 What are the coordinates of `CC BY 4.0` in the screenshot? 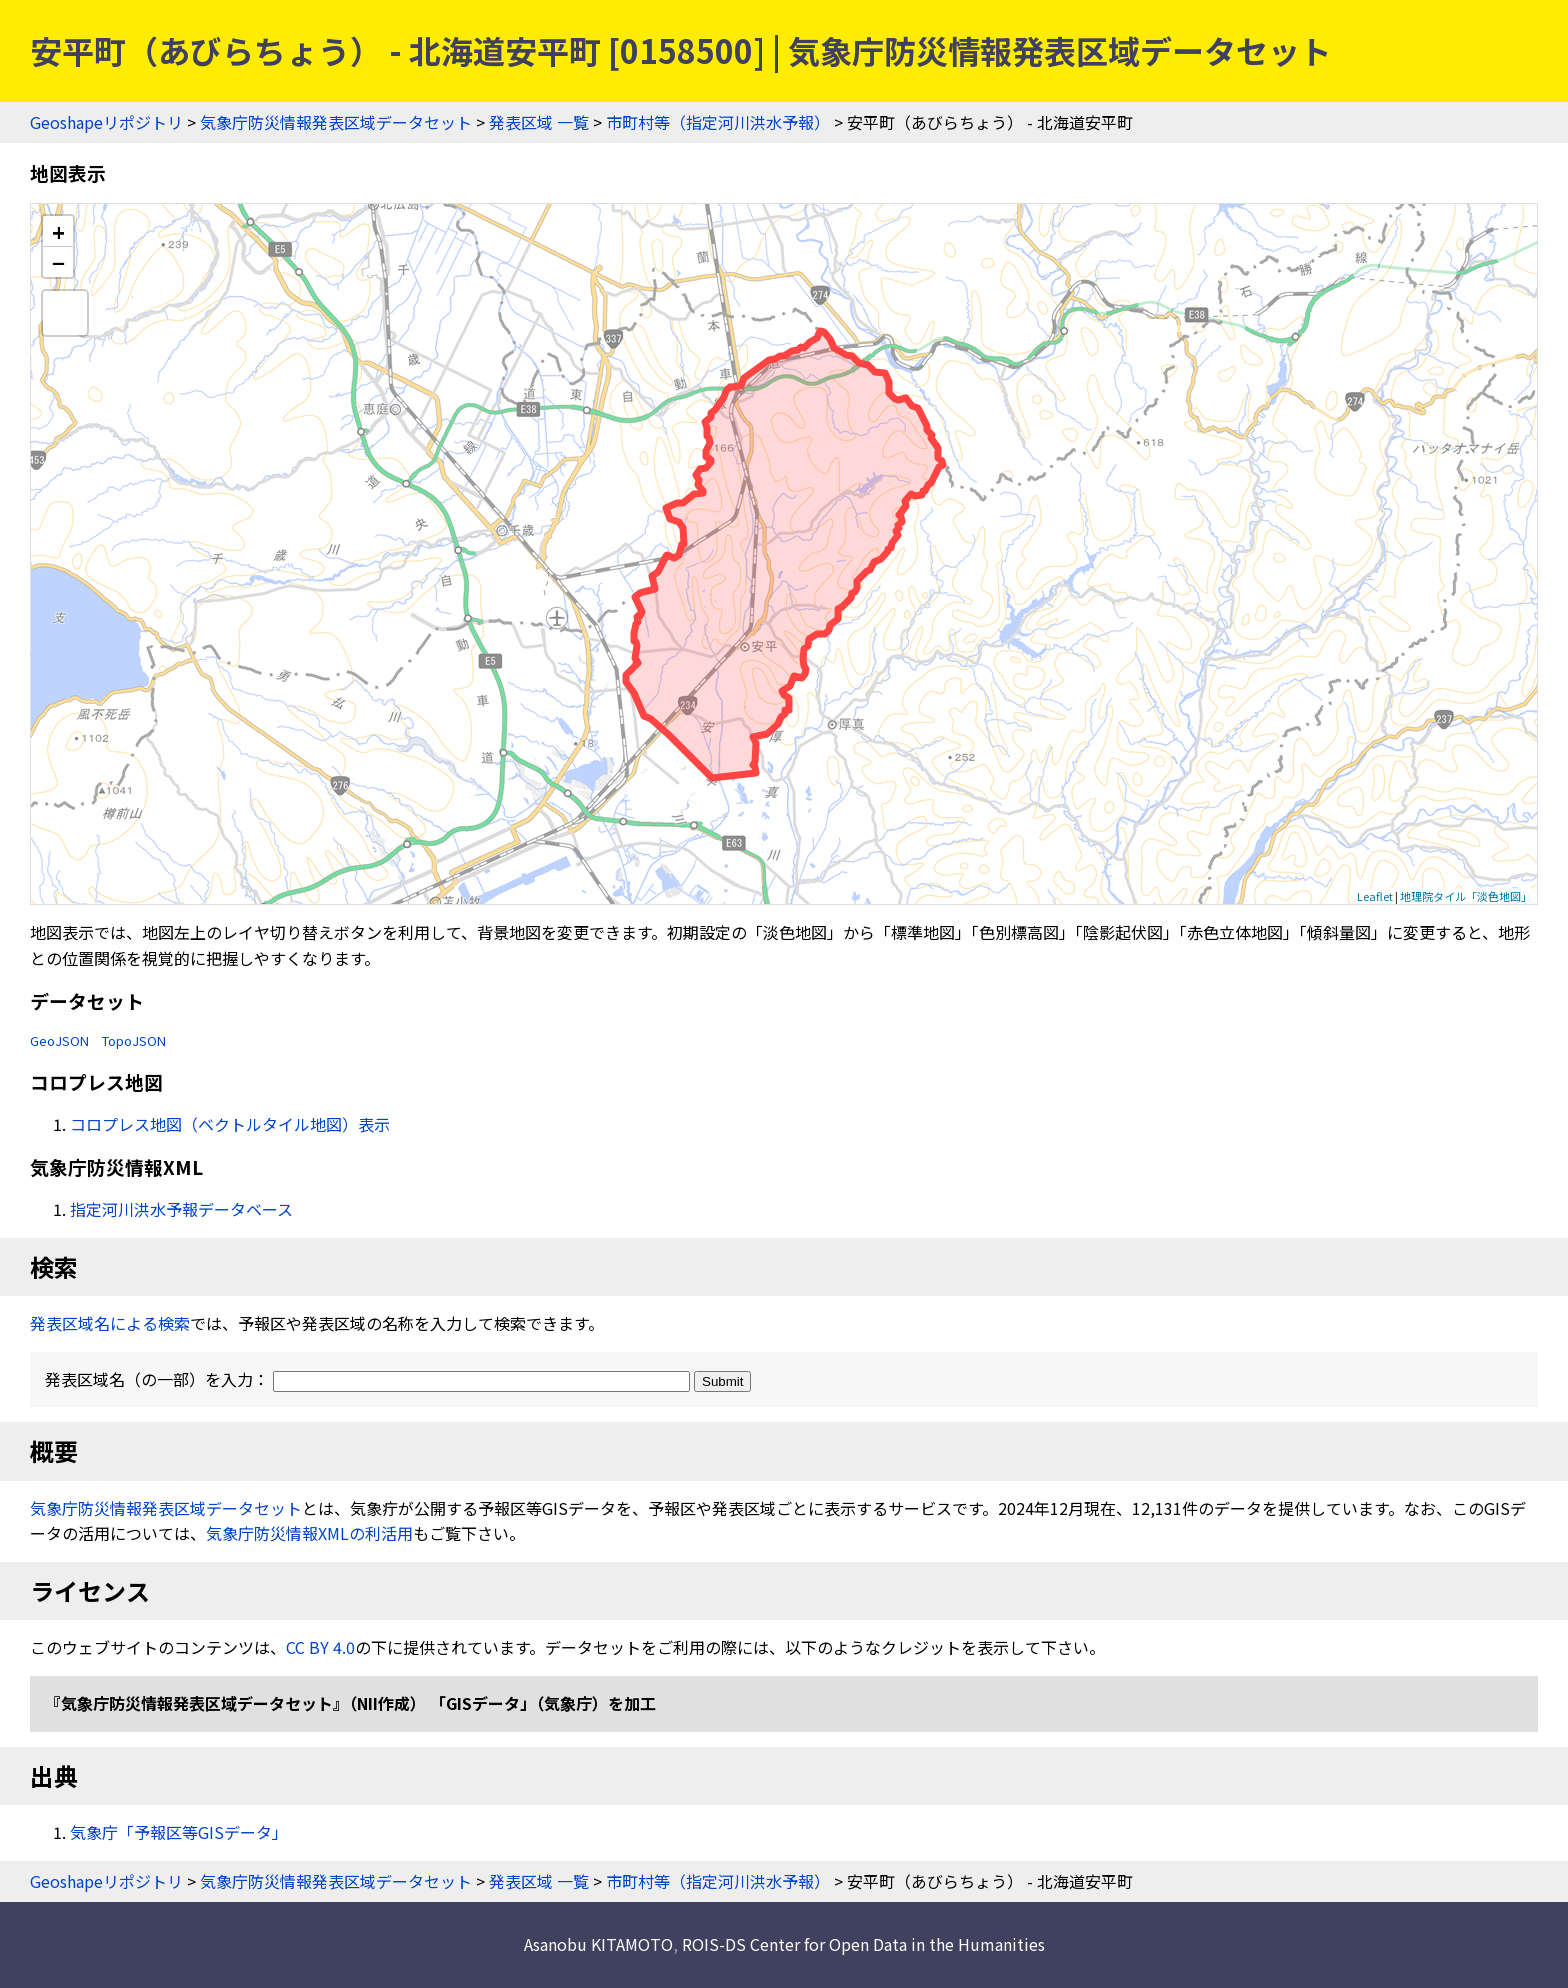 It's located at (320, 1647).